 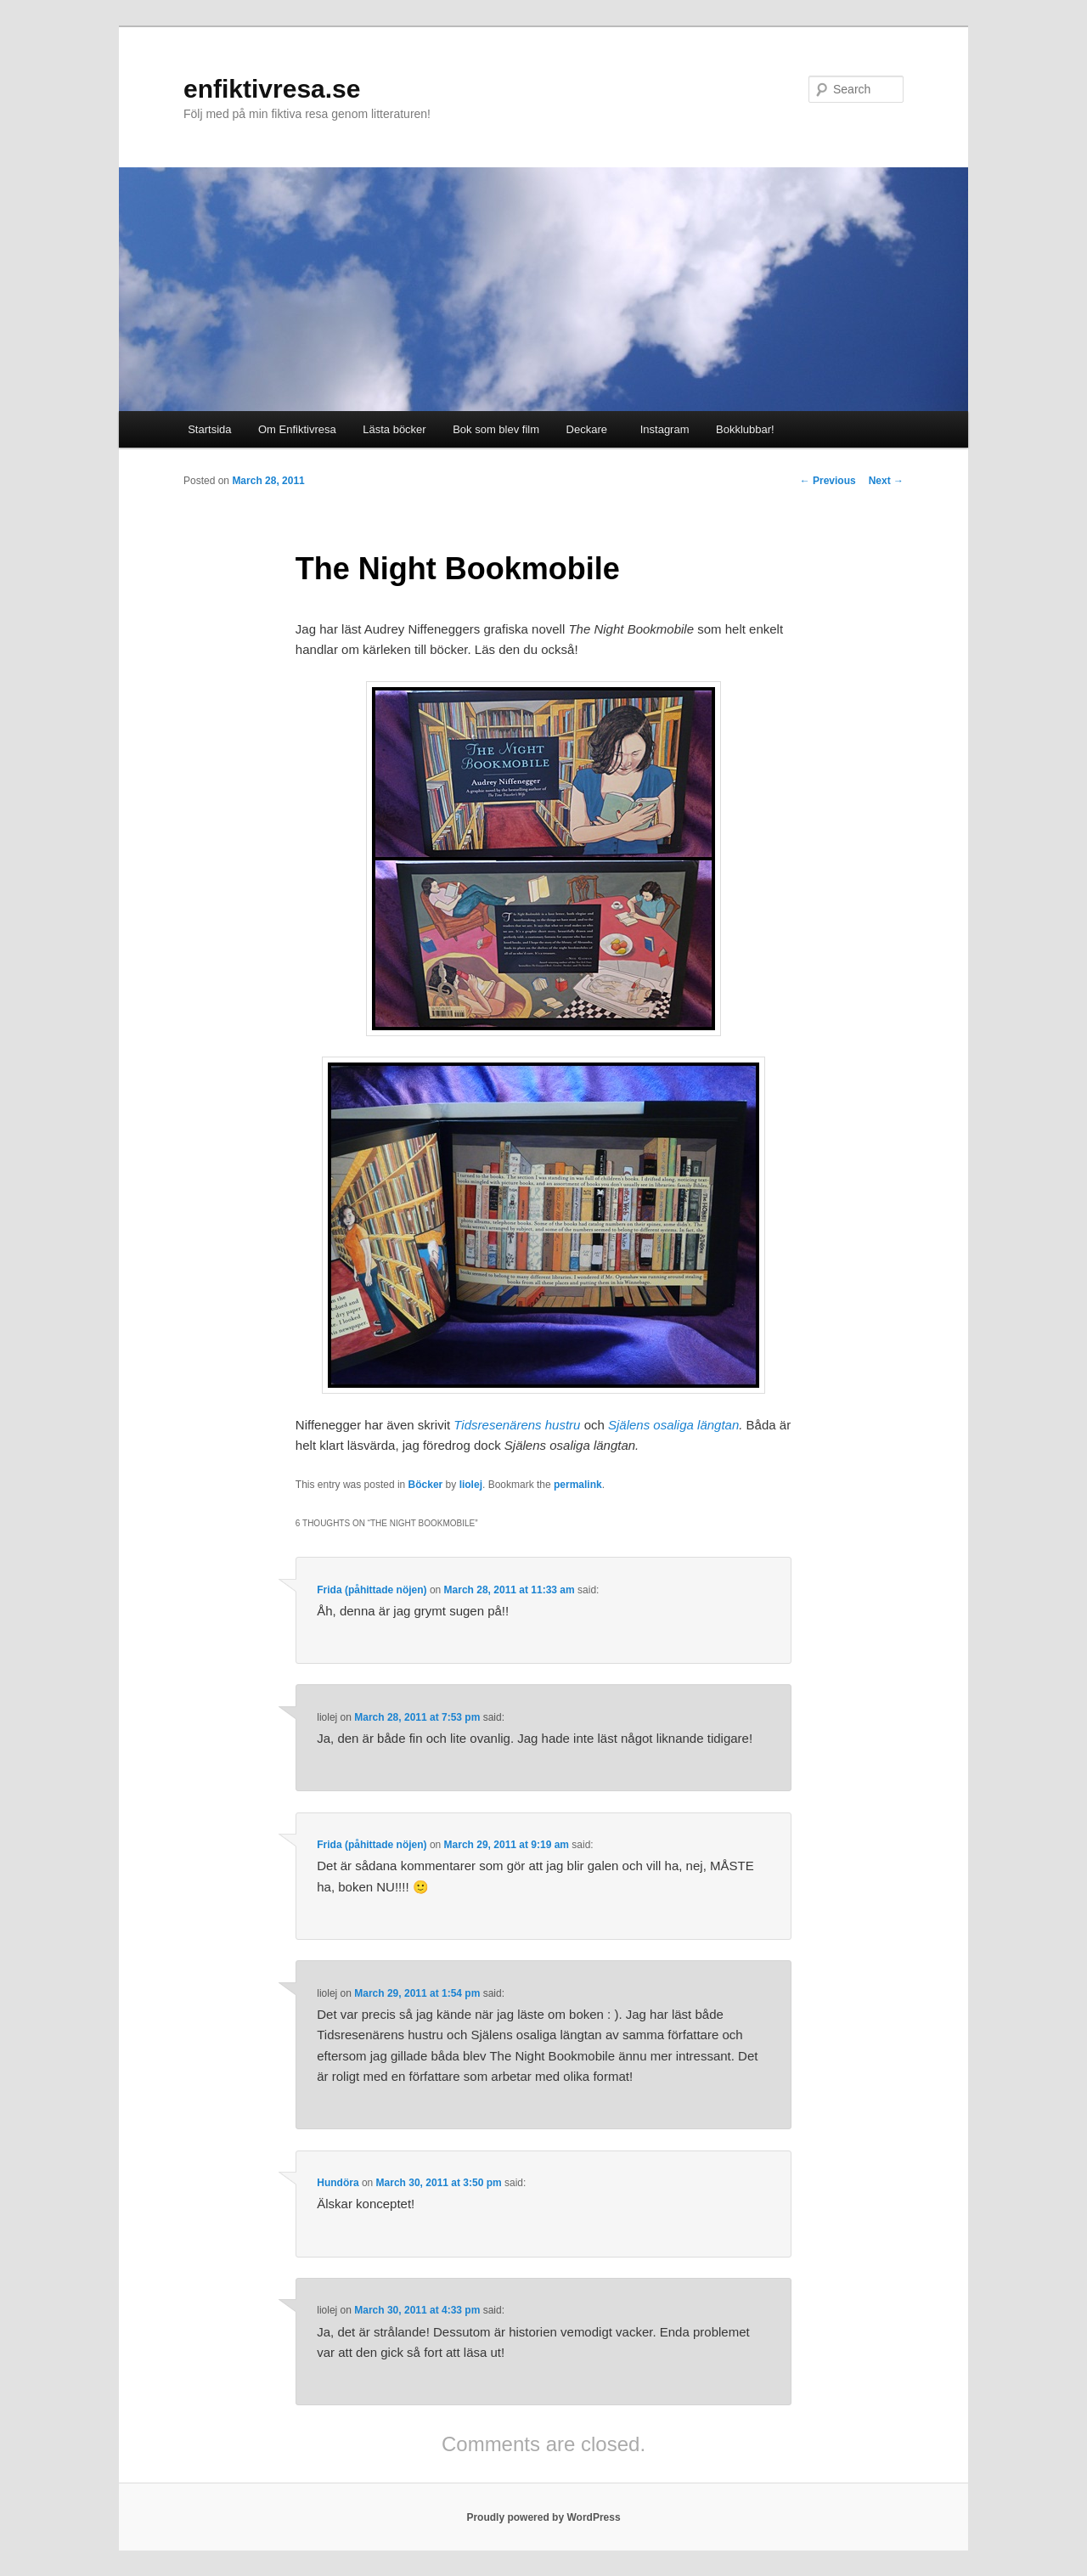 What do you see at coordinates (425, 1485) in the screenshot?
I see `Böcker` at bounding box center [425, 1485].